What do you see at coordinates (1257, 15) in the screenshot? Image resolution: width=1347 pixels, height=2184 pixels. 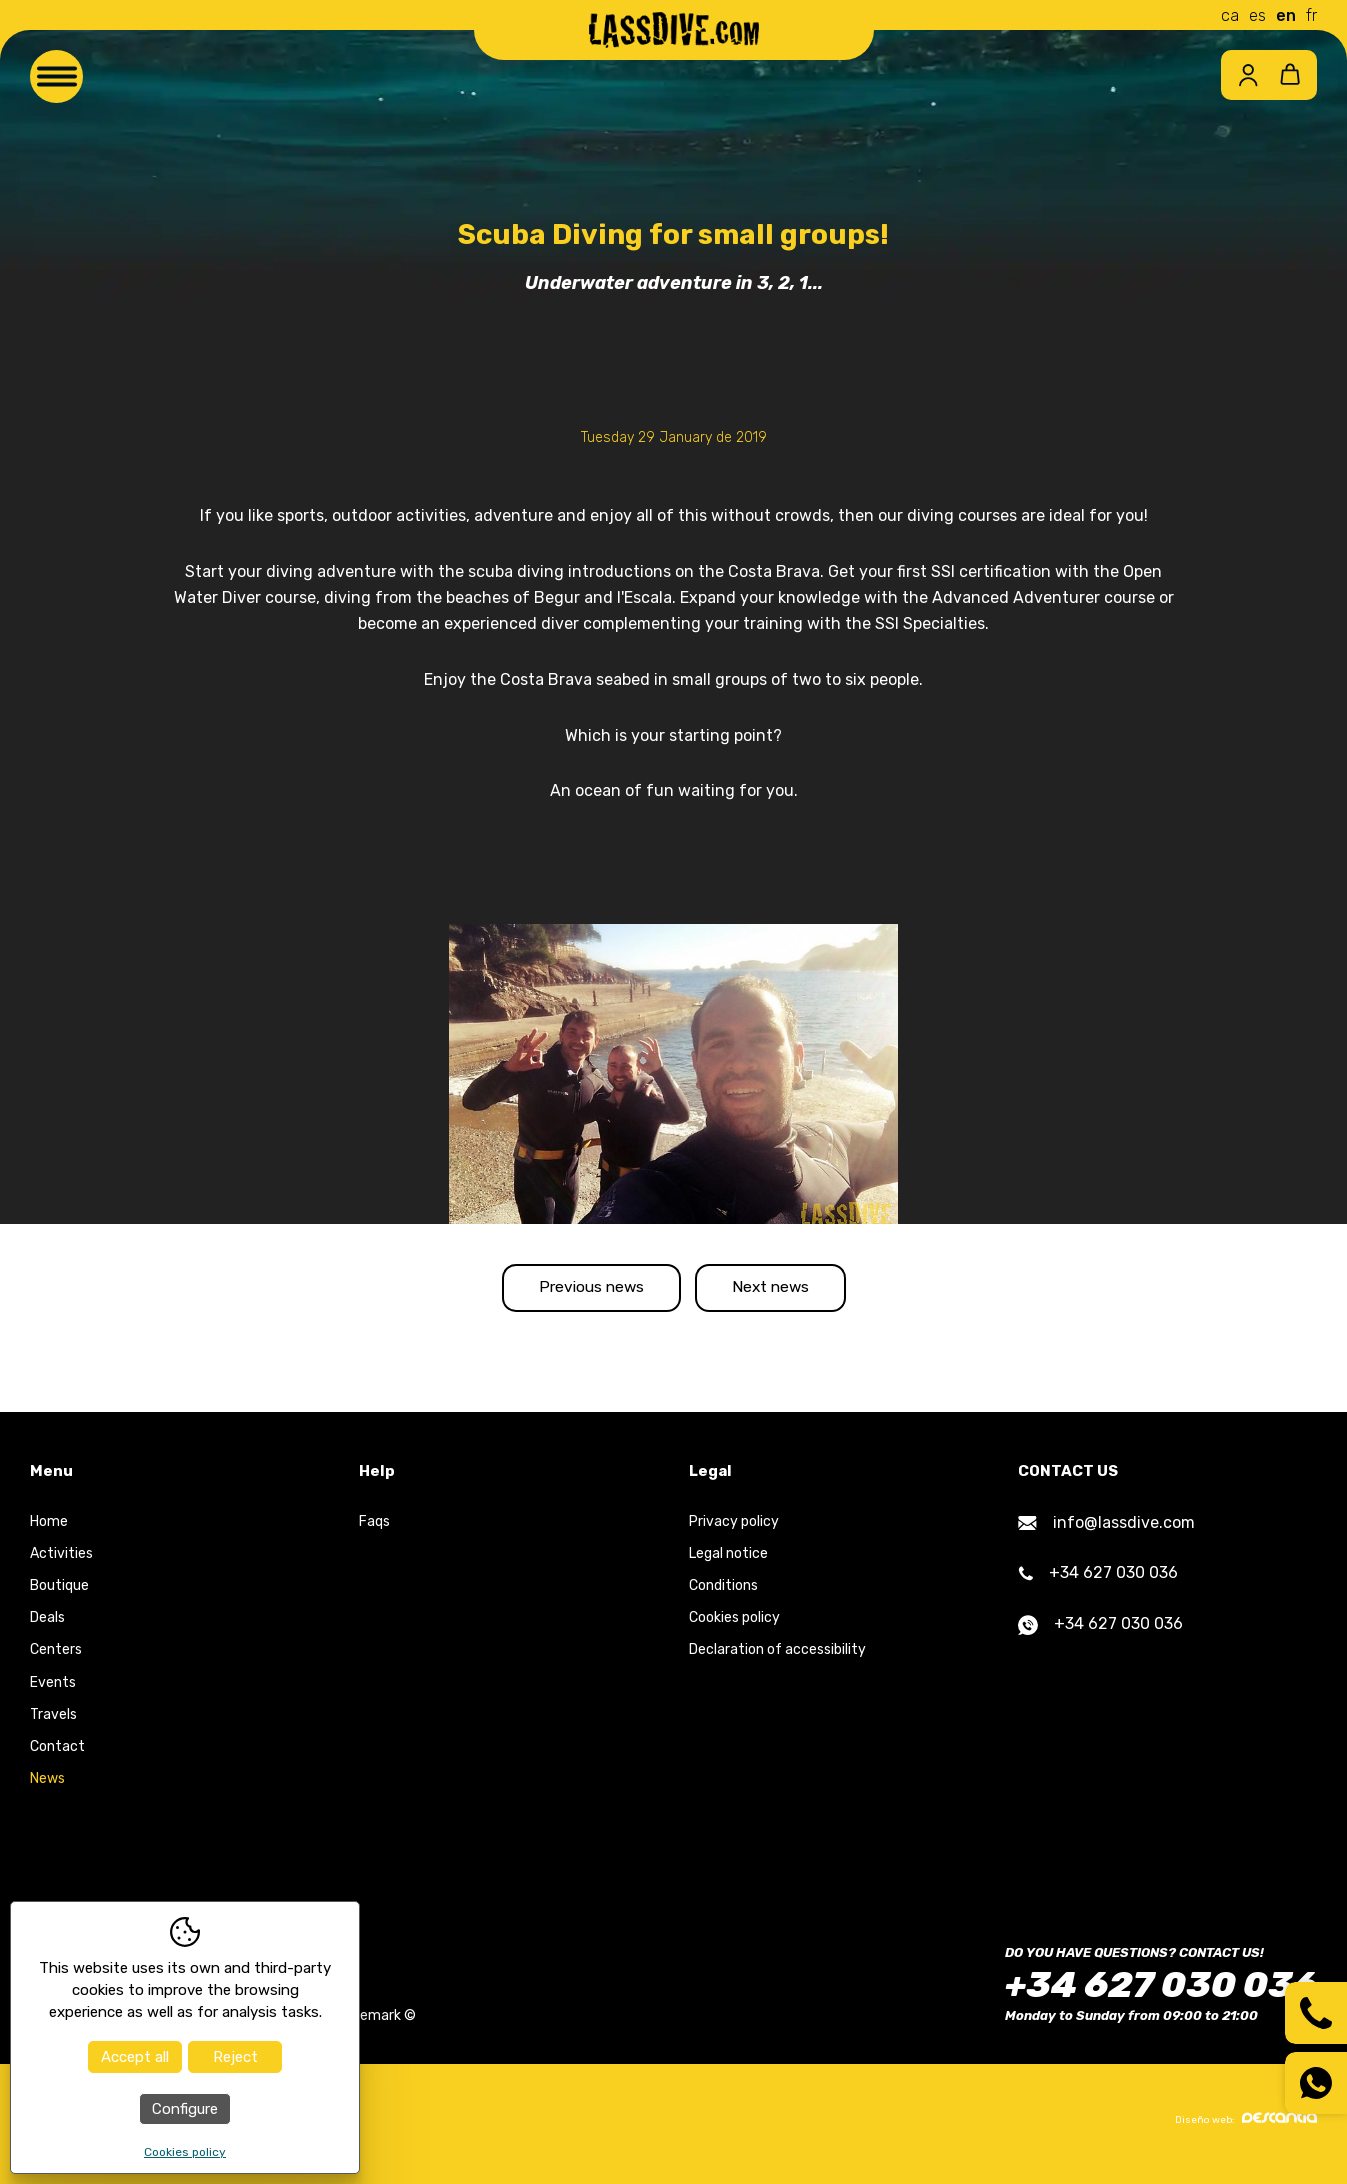 I see `es` at bounding box center [1257, 15].